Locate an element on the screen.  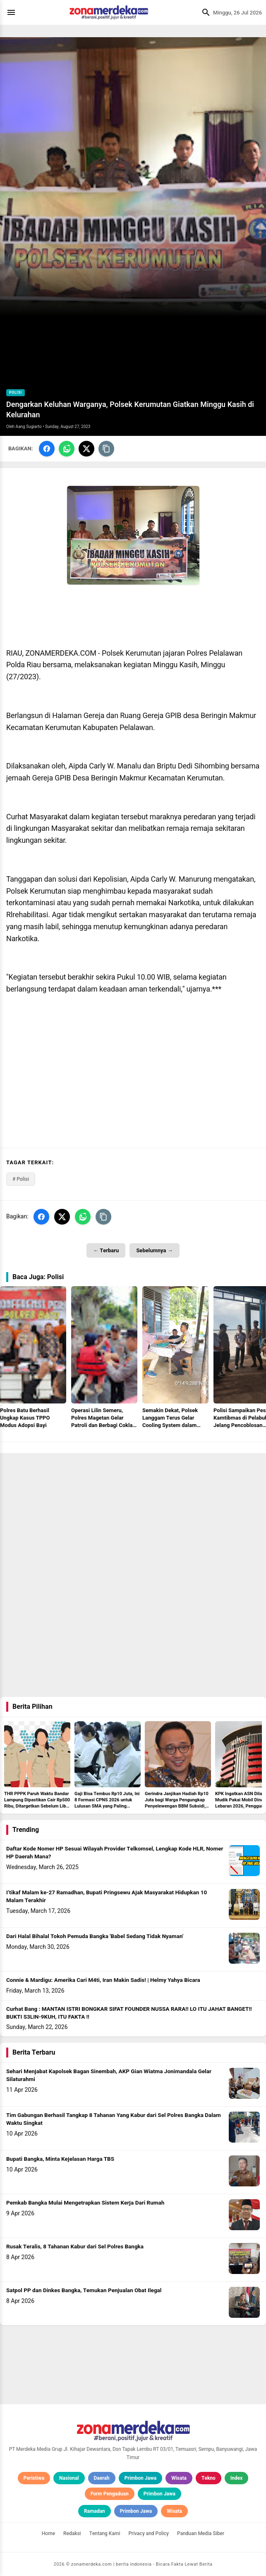
Connie & Mardigu: Amerika Cari M4ti, Iran Makin Sadis! | Helmy Yahya Bicara is located at coordinates (103, 1980).